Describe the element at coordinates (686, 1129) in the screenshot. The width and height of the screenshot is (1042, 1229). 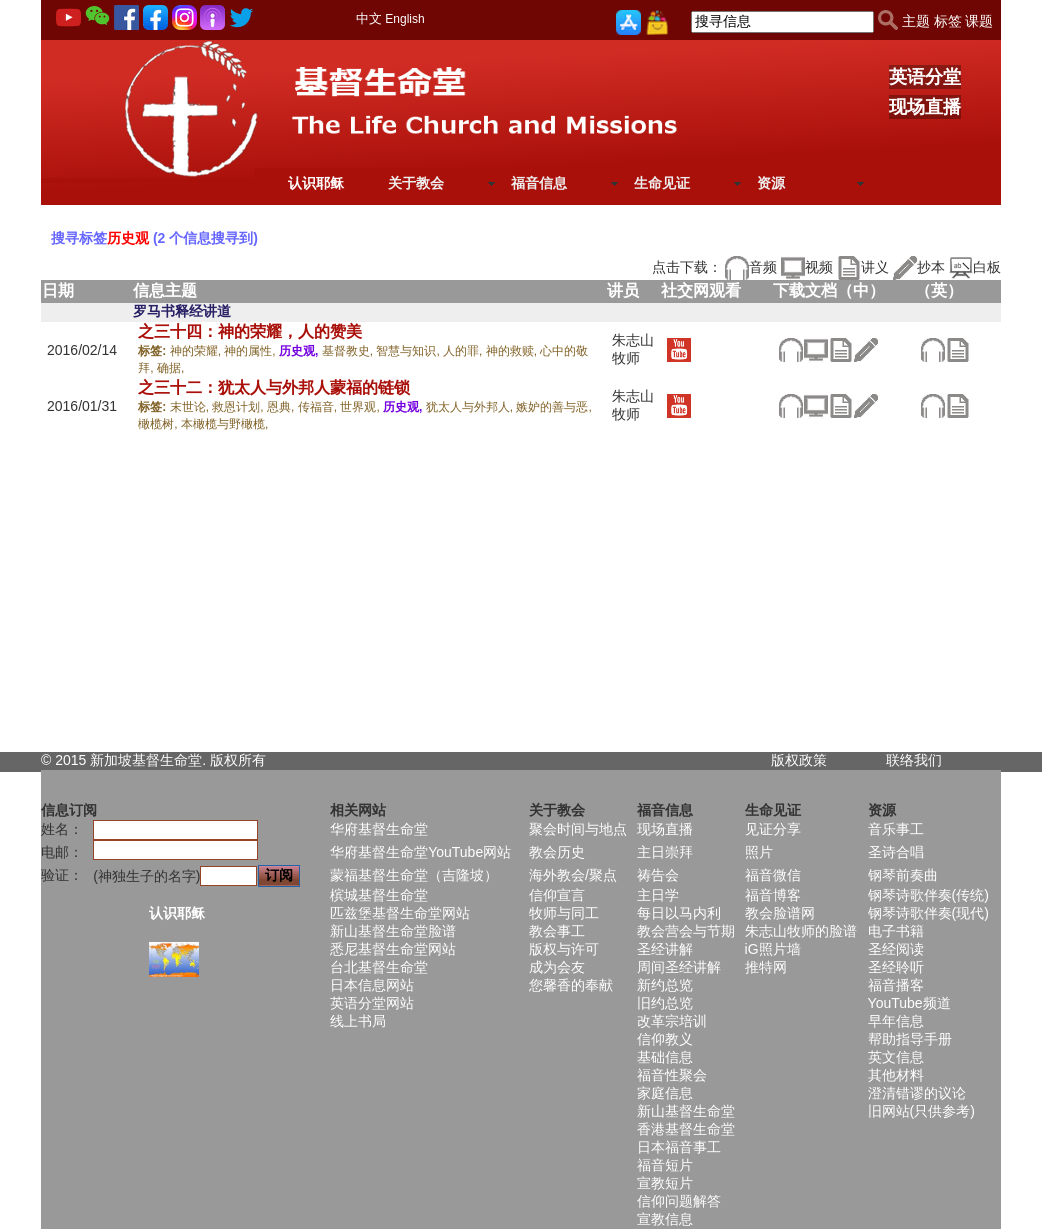
I see `香港基督生命堂` at that location.